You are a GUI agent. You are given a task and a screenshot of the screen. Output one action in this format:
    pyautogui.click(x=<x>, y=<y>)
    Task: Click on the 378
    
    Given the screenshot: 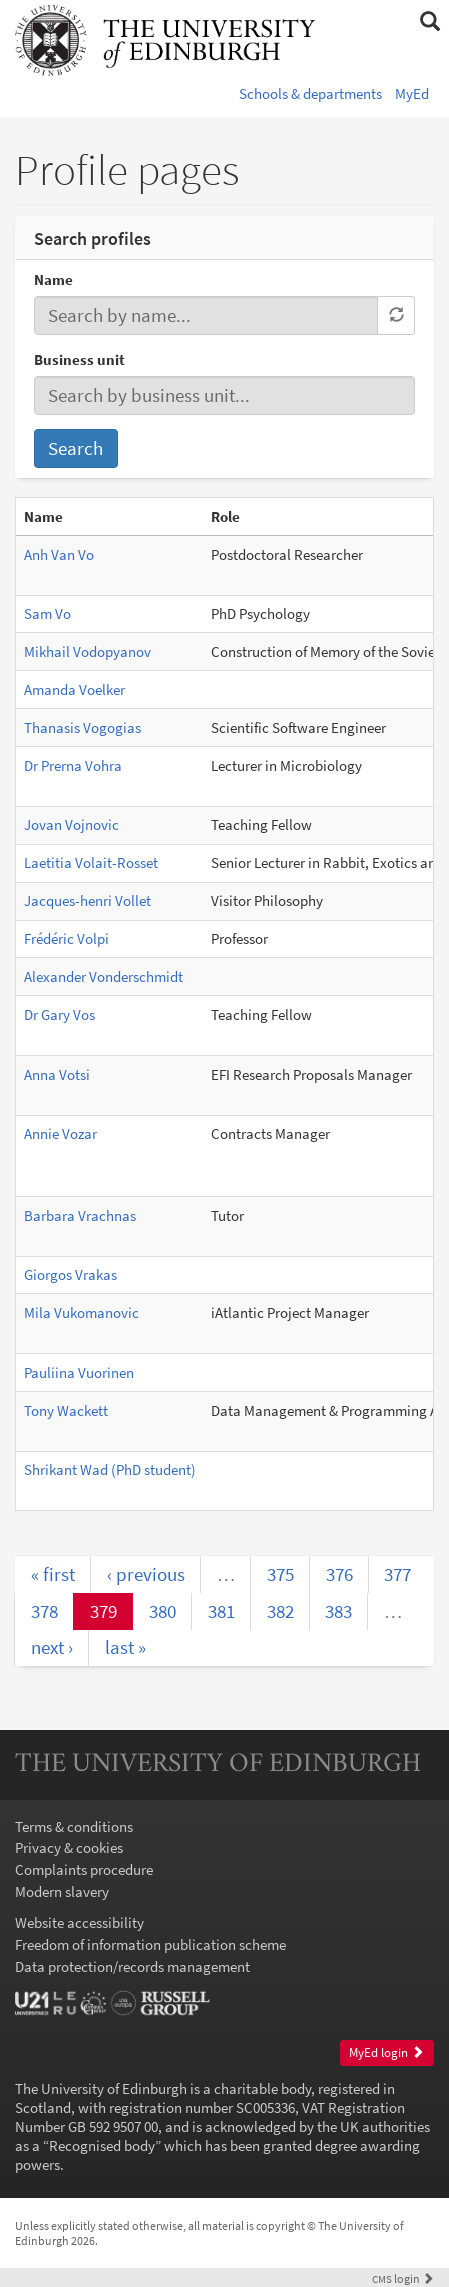 What is the action you would take?
    pyautogui.click(x=44, y=1611)
    